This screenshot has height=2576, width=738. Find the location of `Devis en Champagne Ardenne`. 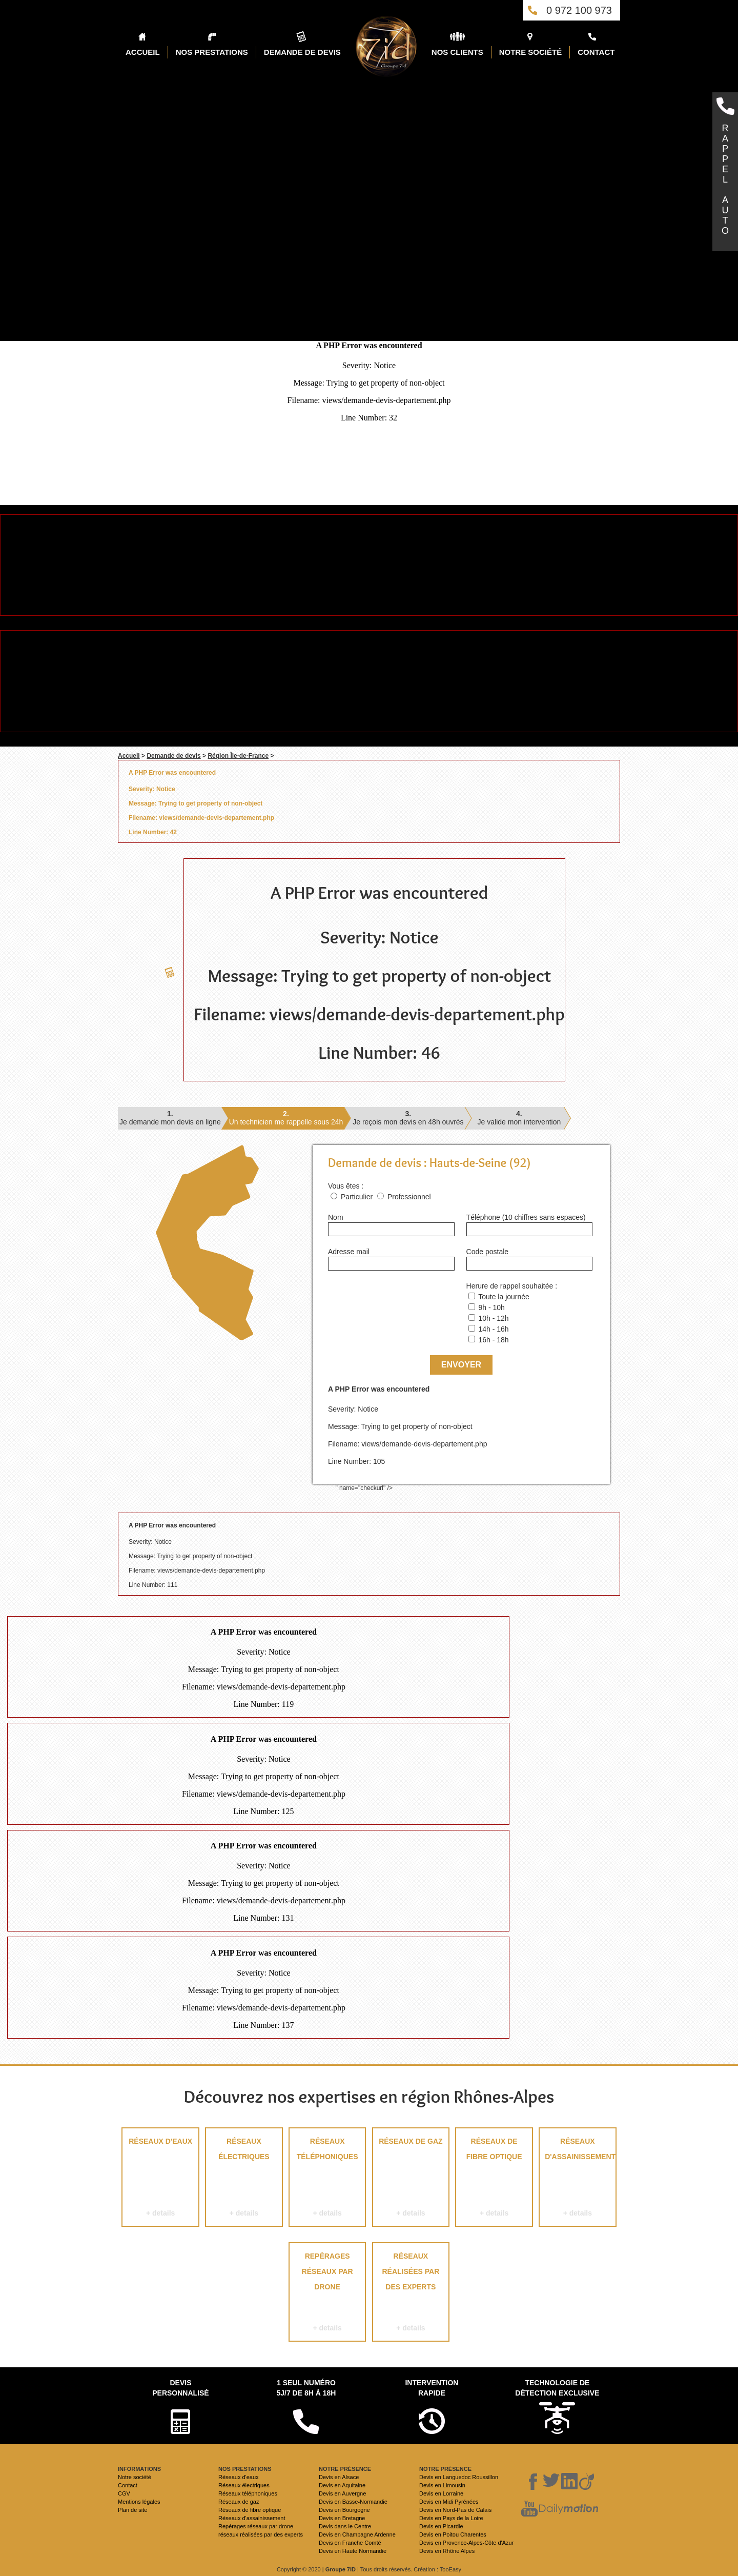

Devis en Champagne Ardenne is located at coordinates (357, 2534).